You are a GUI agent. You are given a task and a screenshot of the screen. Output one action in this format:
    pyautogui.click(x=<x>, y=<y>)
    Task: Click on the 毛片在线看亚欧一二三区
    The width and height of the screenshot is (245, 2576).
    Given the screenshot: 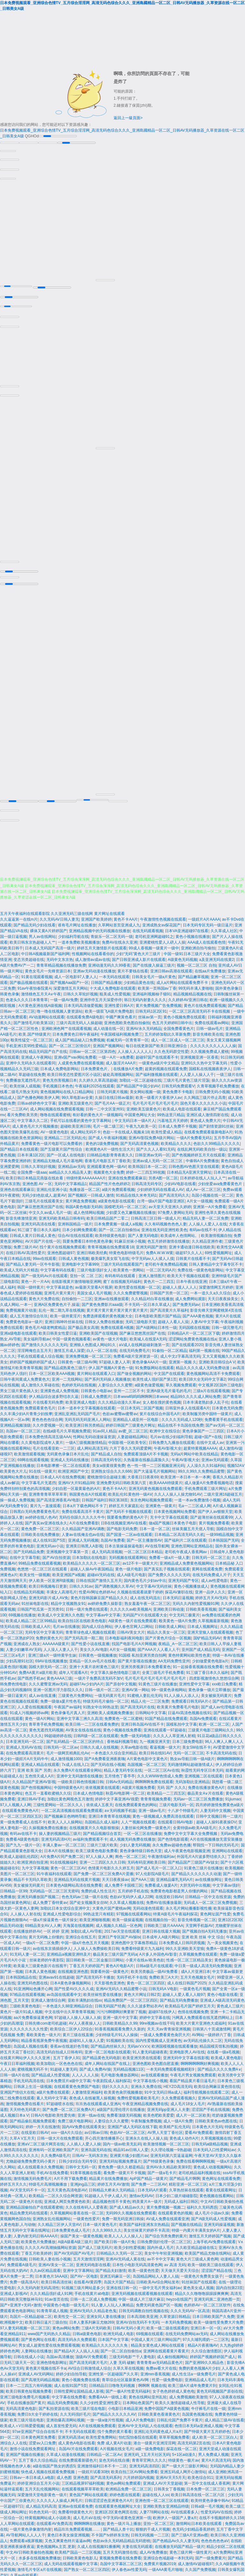 What is the action you would take?
    pyautogui.click(x=54, y=1446)
    